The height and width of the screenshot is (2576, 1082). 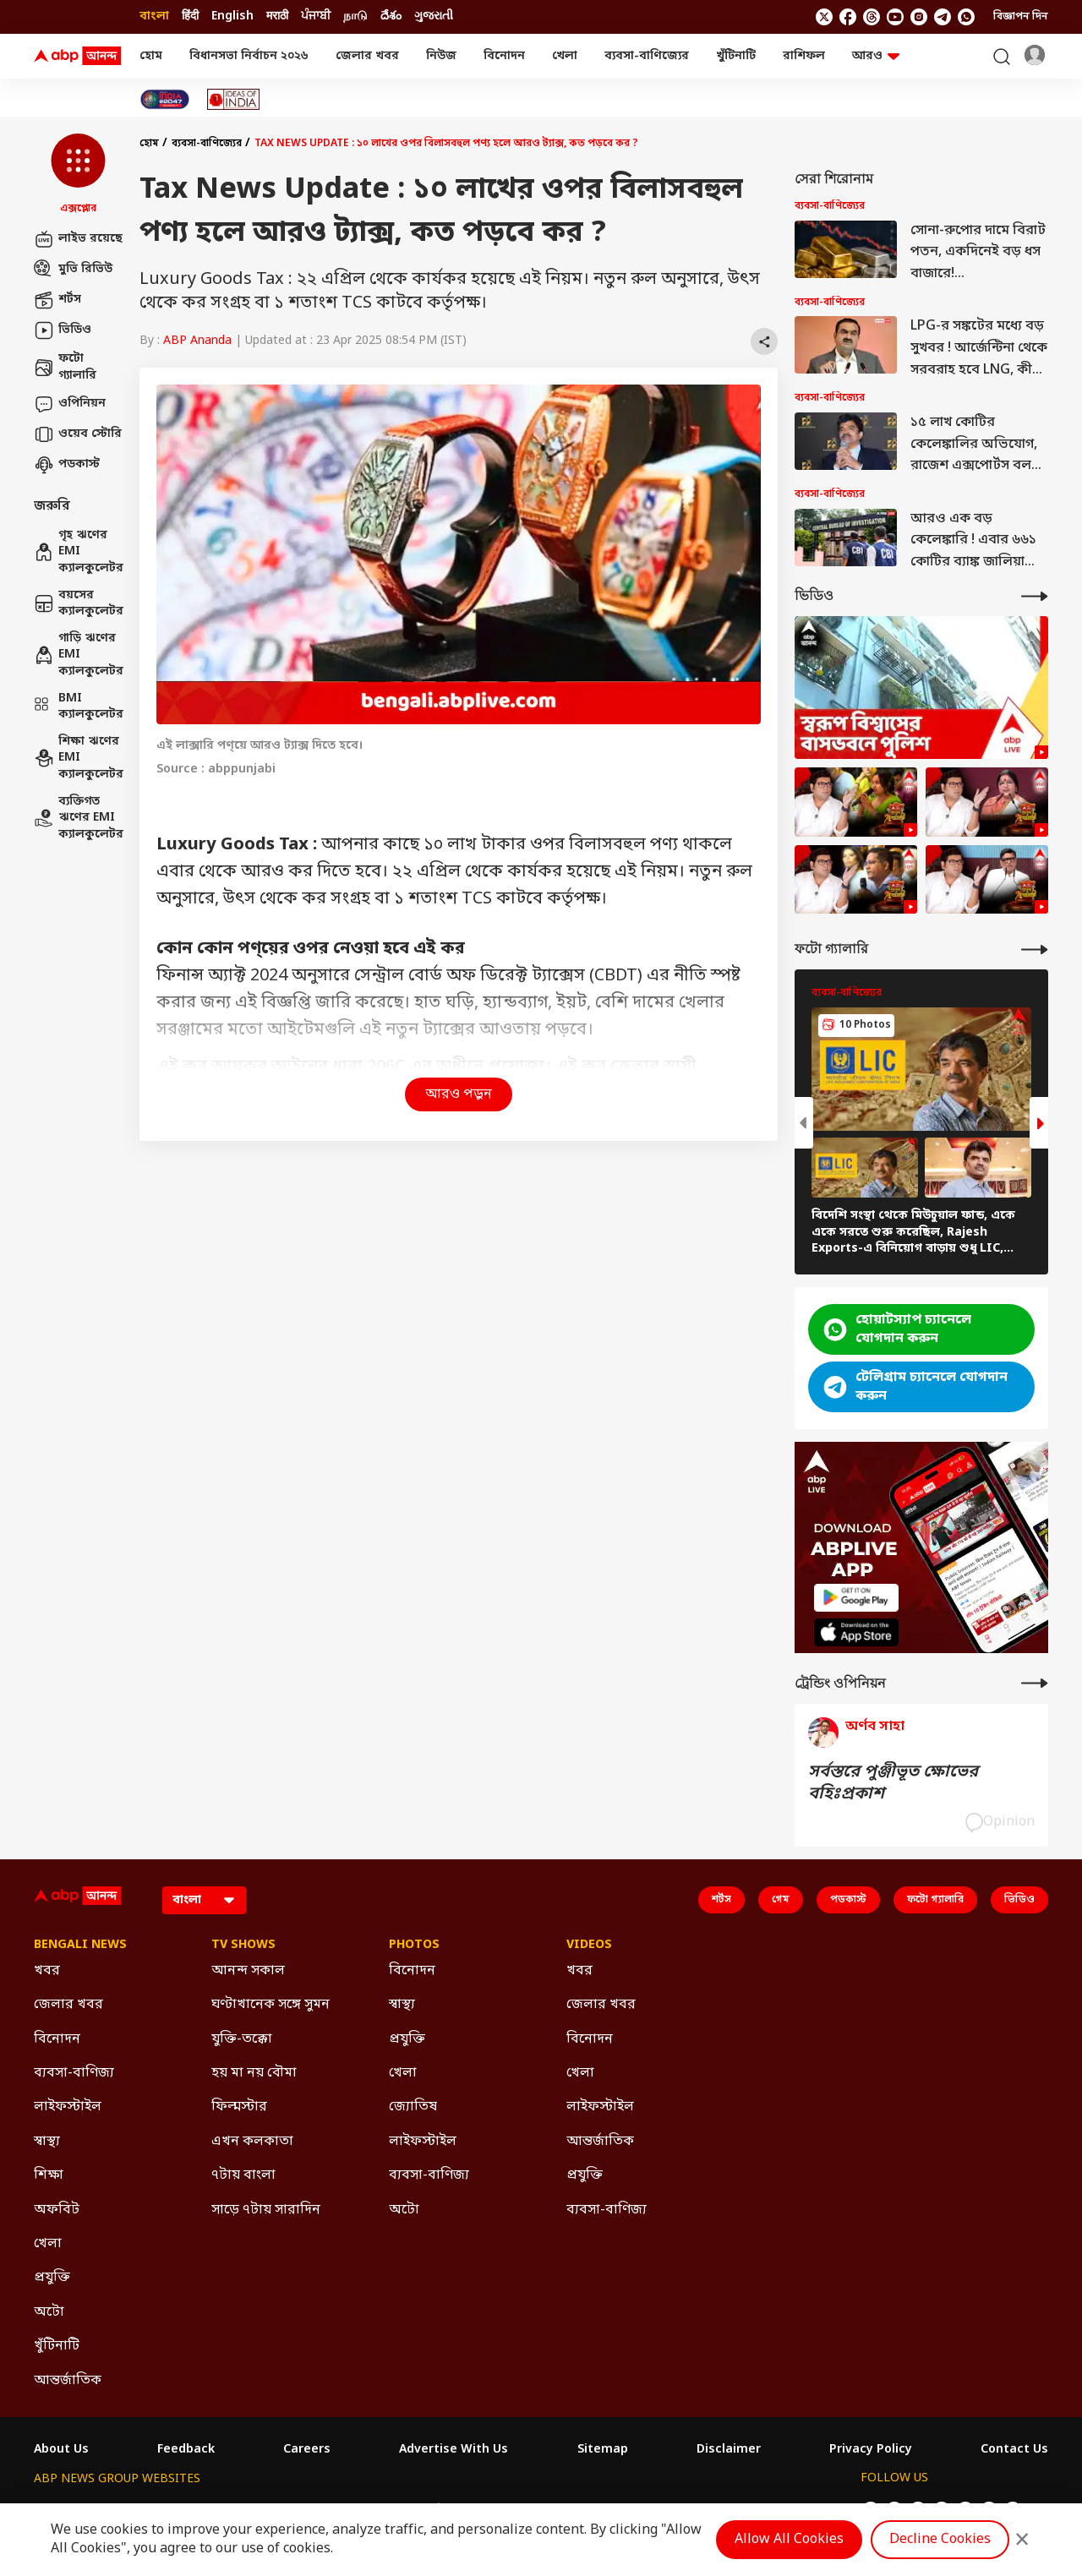 I want to click on Careers, so click(x=307, y=2450).